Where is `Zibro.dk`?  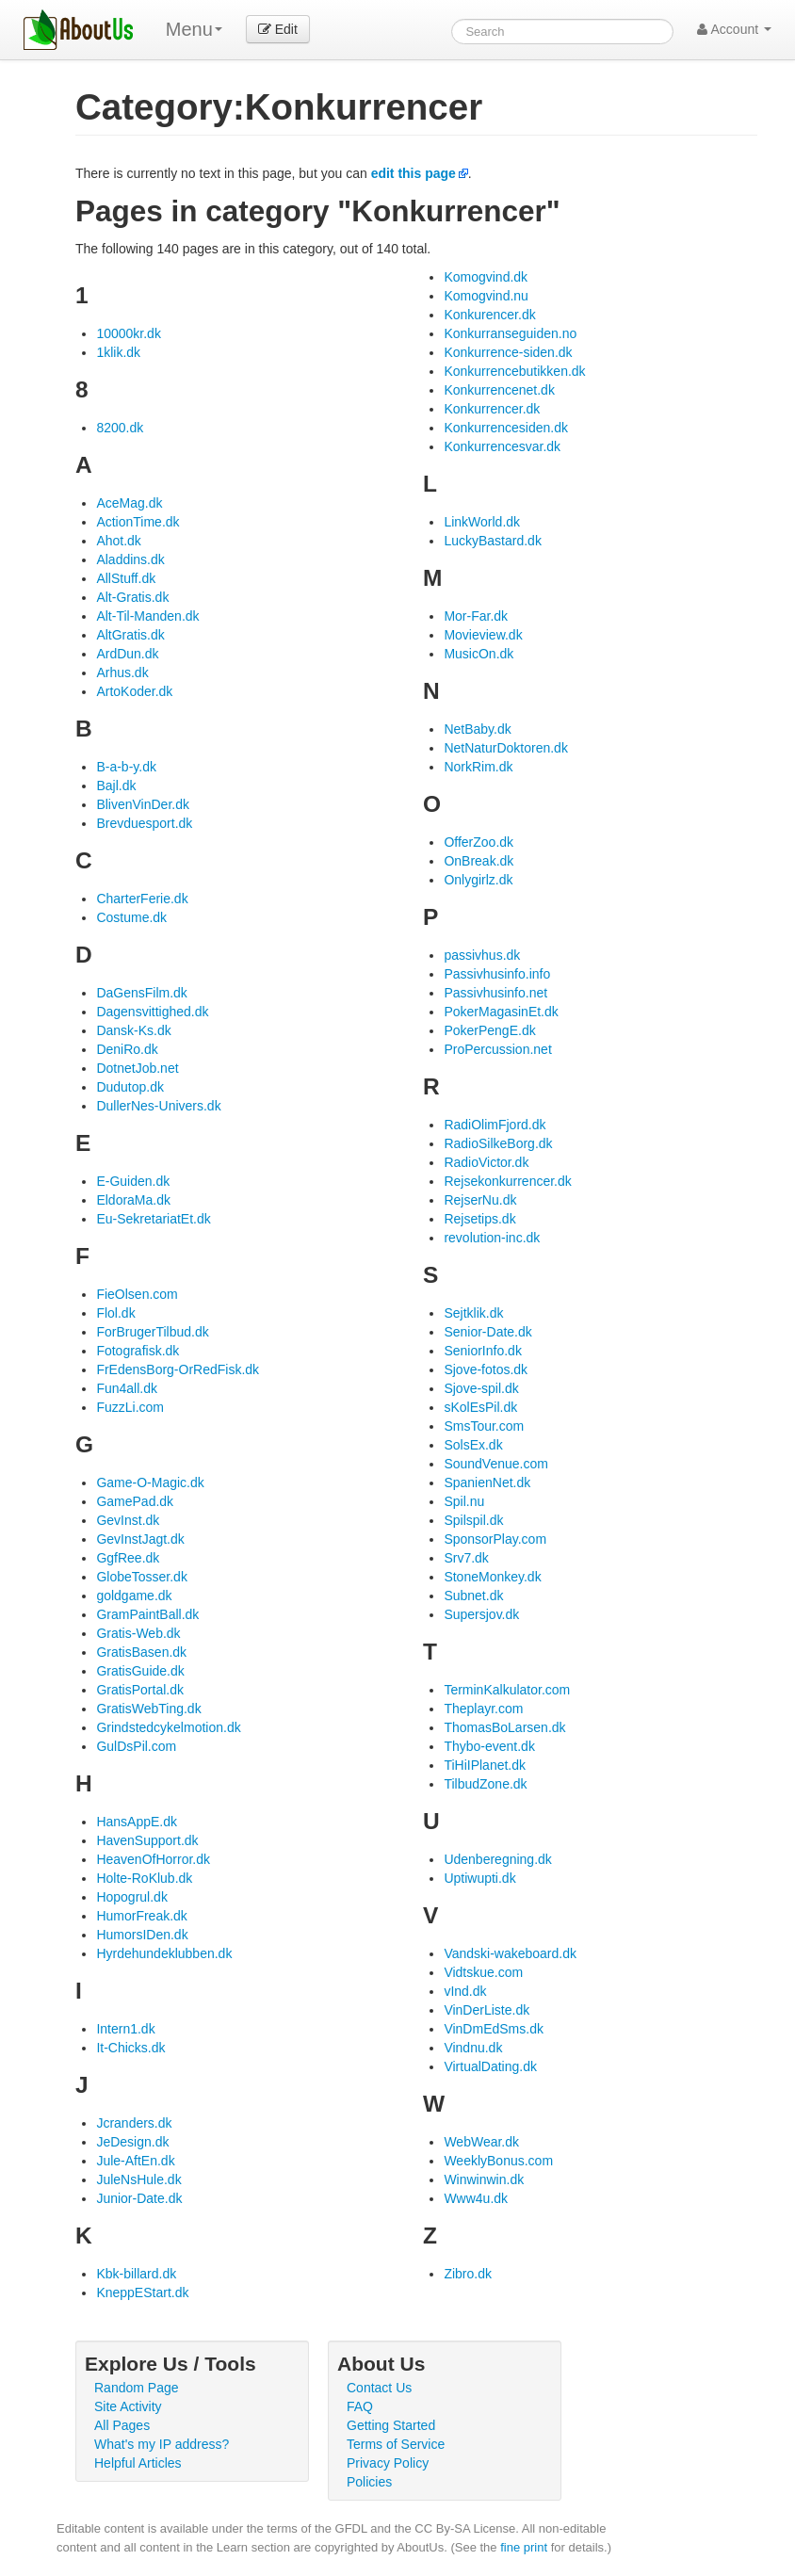 Zibro.dk is located at coordinates (468, 2273).